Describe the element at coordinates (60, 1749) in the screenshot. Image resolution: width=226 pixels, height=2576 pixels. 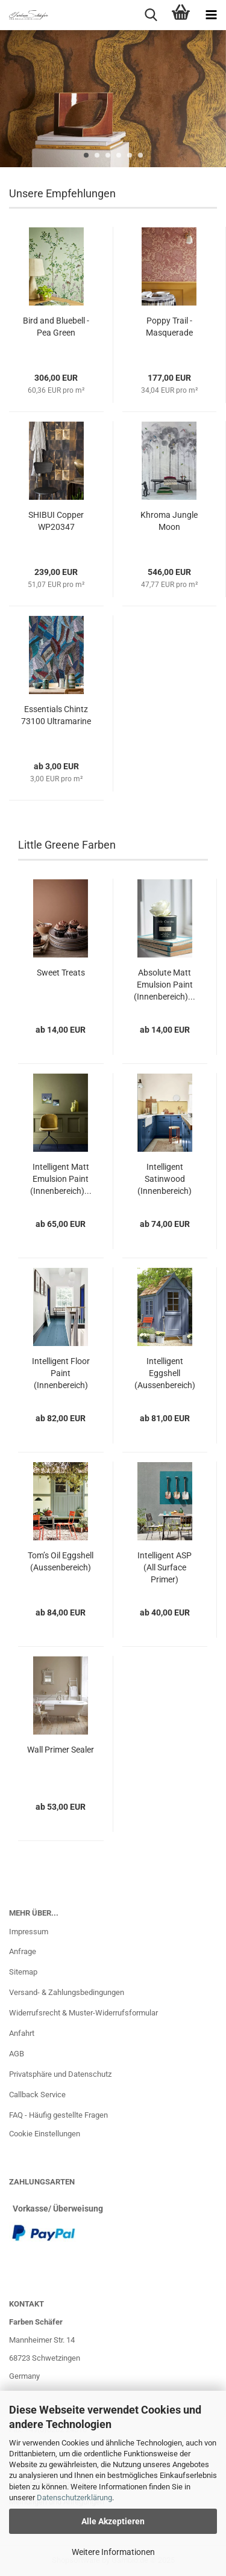
I see `Wall Primer Sealer` at that location.